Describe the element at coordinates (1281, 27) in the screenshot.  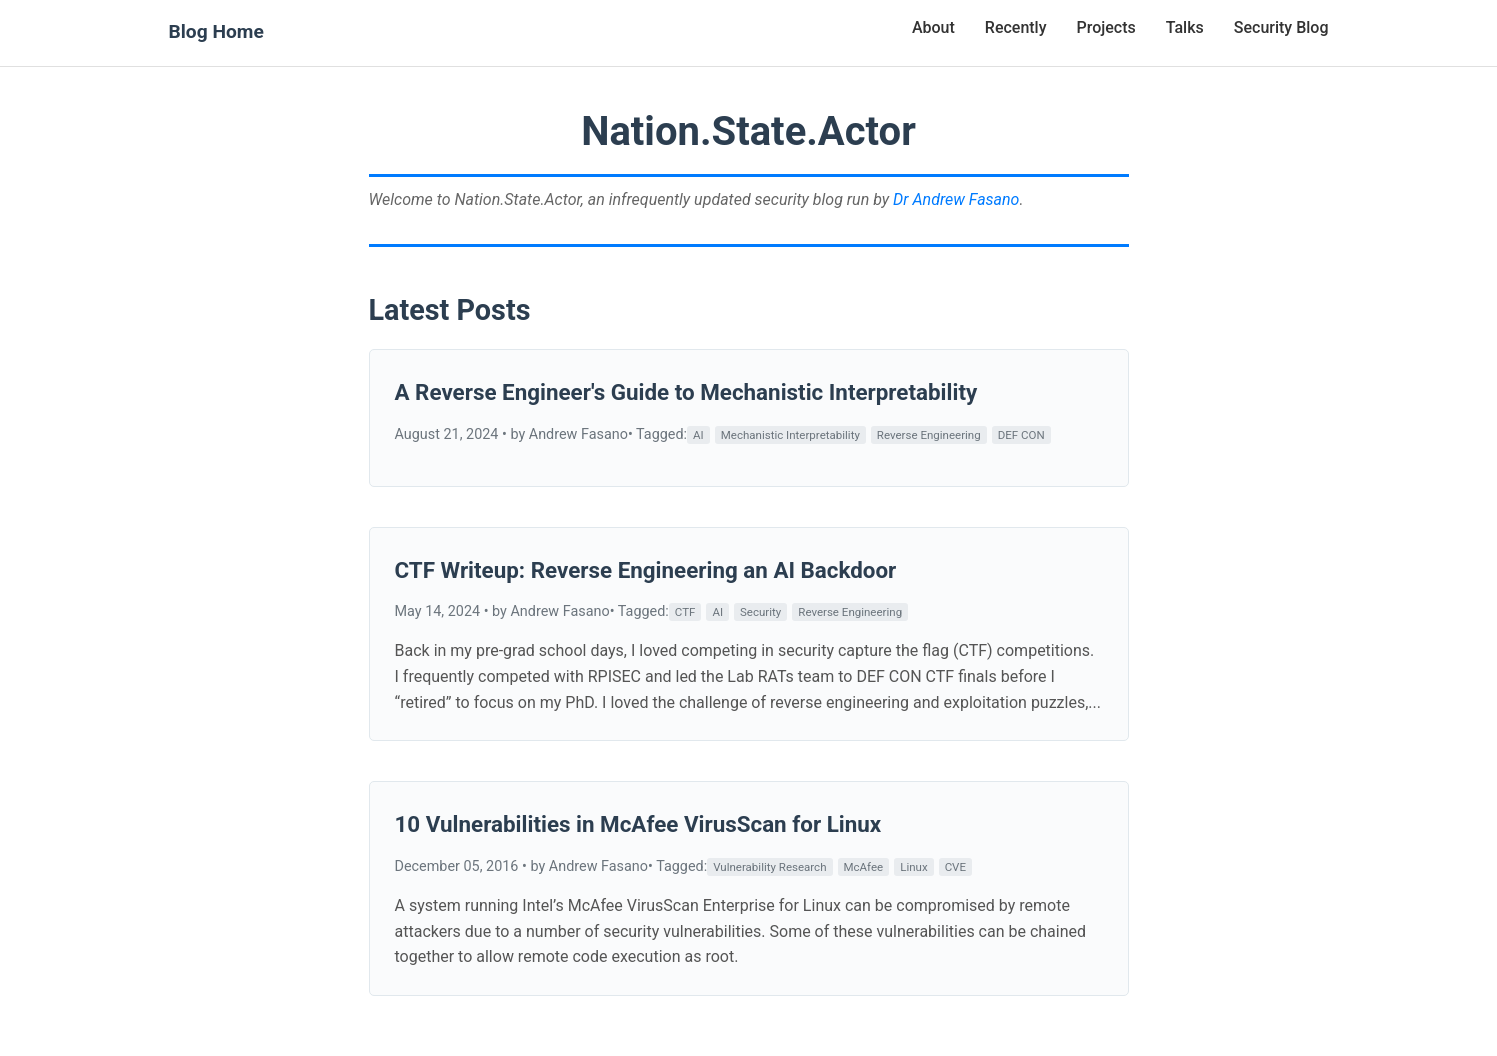
I see `Security Blog` at that location.